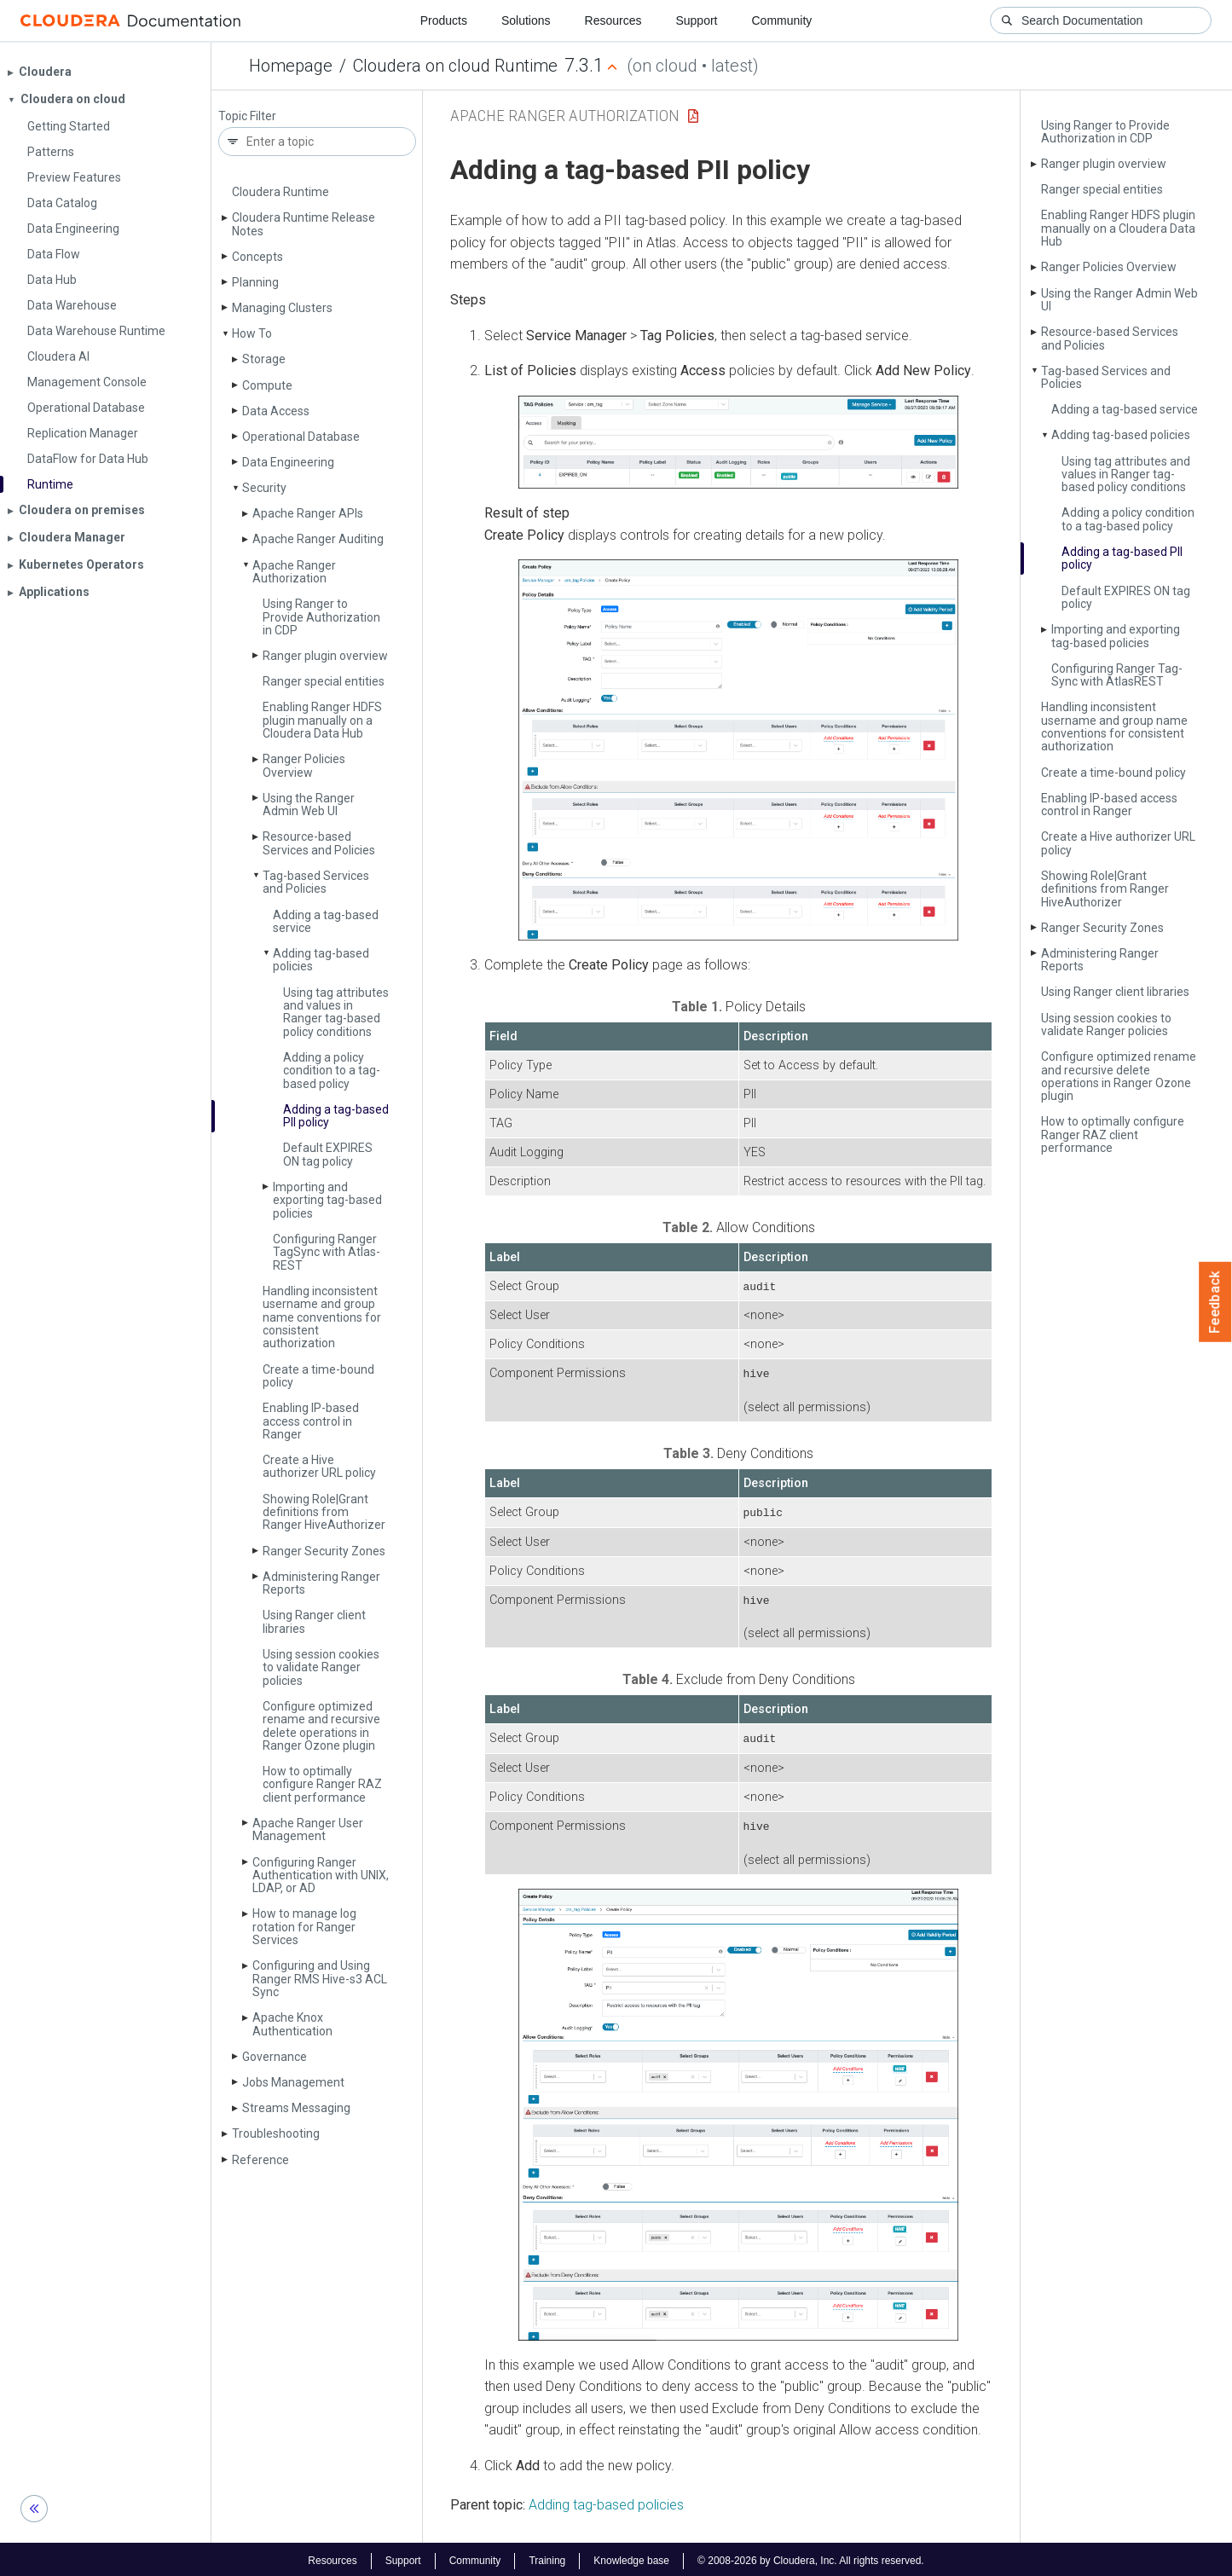  What do you see at coordinates (443, 20) in the screenshot?
I see `Products` at bounding box center [443, 20].